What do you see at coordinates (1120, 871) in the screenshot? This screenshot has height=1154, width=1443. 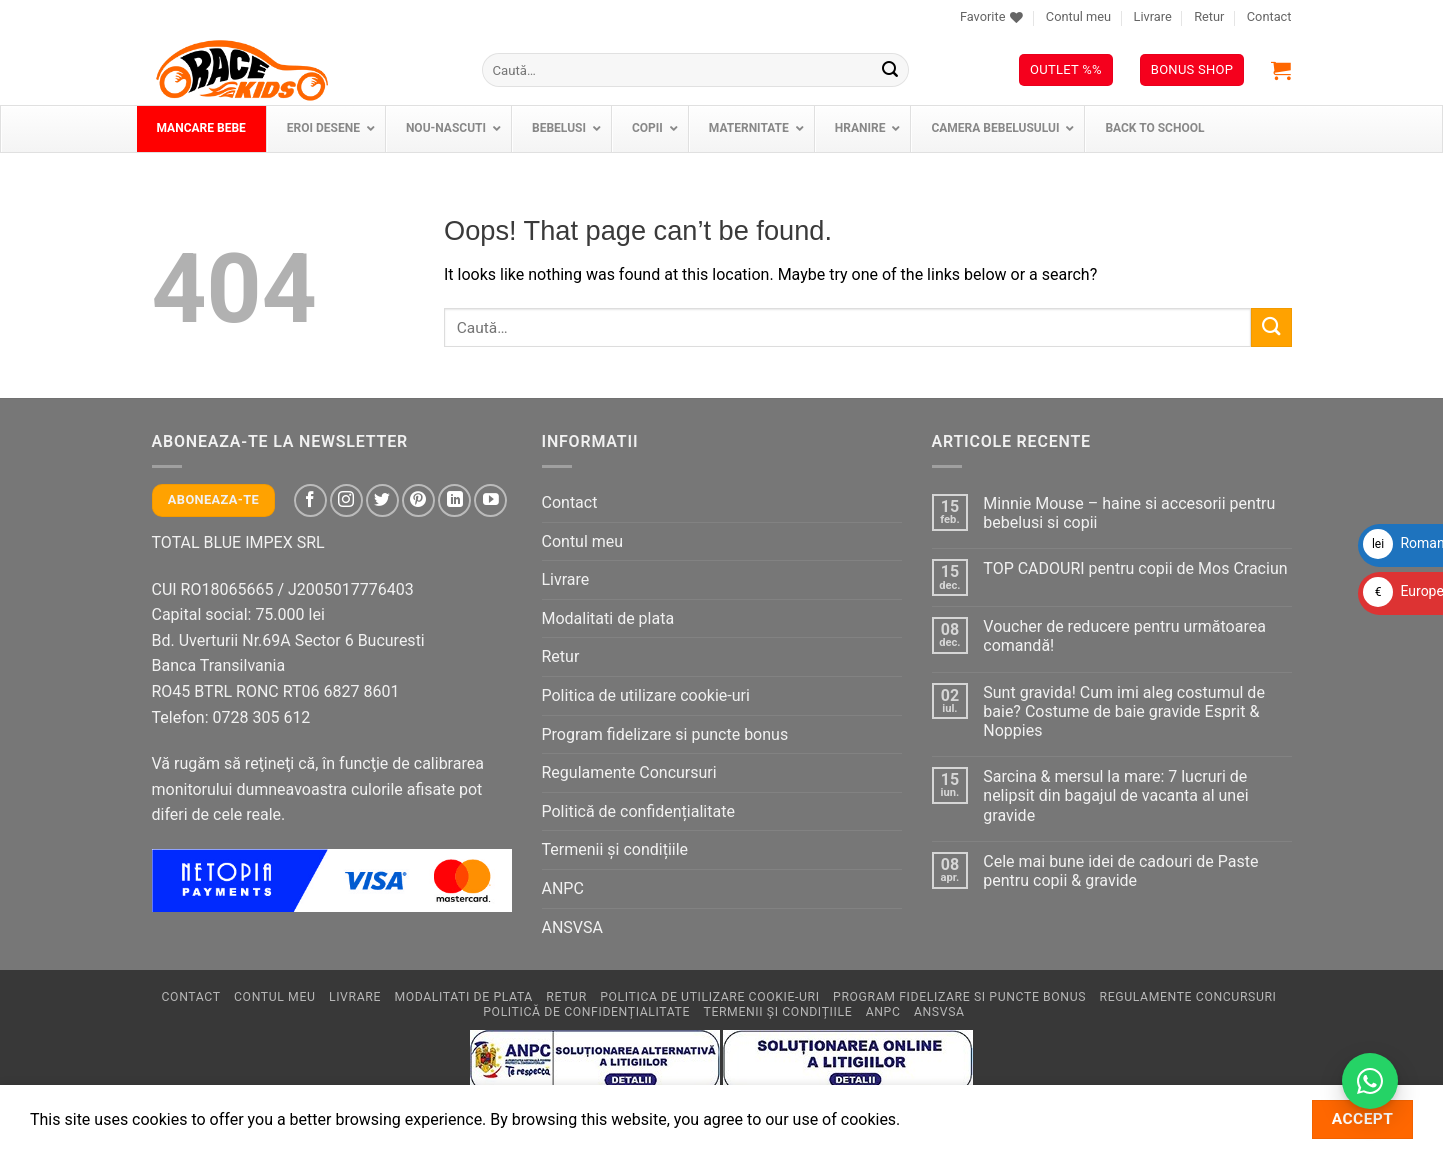 I see `Cele mai bune idei de cadouri de Paste pentru copii & gravide` at bounding box center [1120, 871].